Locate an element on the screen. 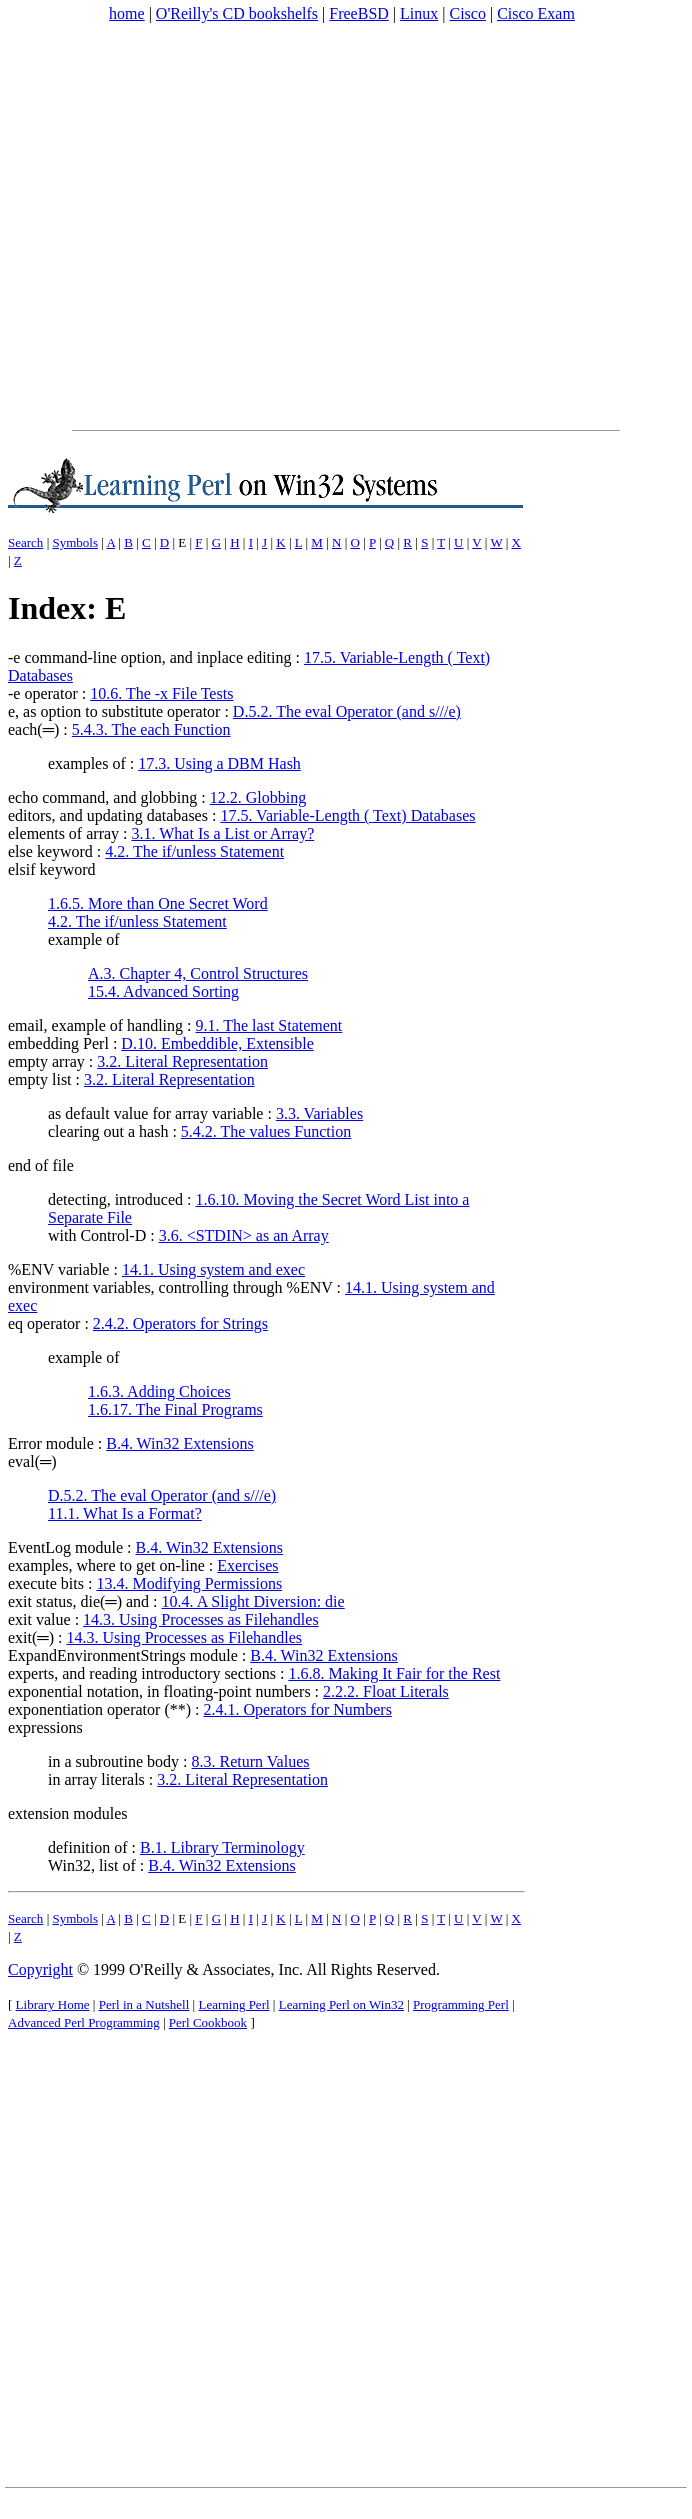  D.5.2. The eval Operator (and s///e) is located at coordinates (347, 711).